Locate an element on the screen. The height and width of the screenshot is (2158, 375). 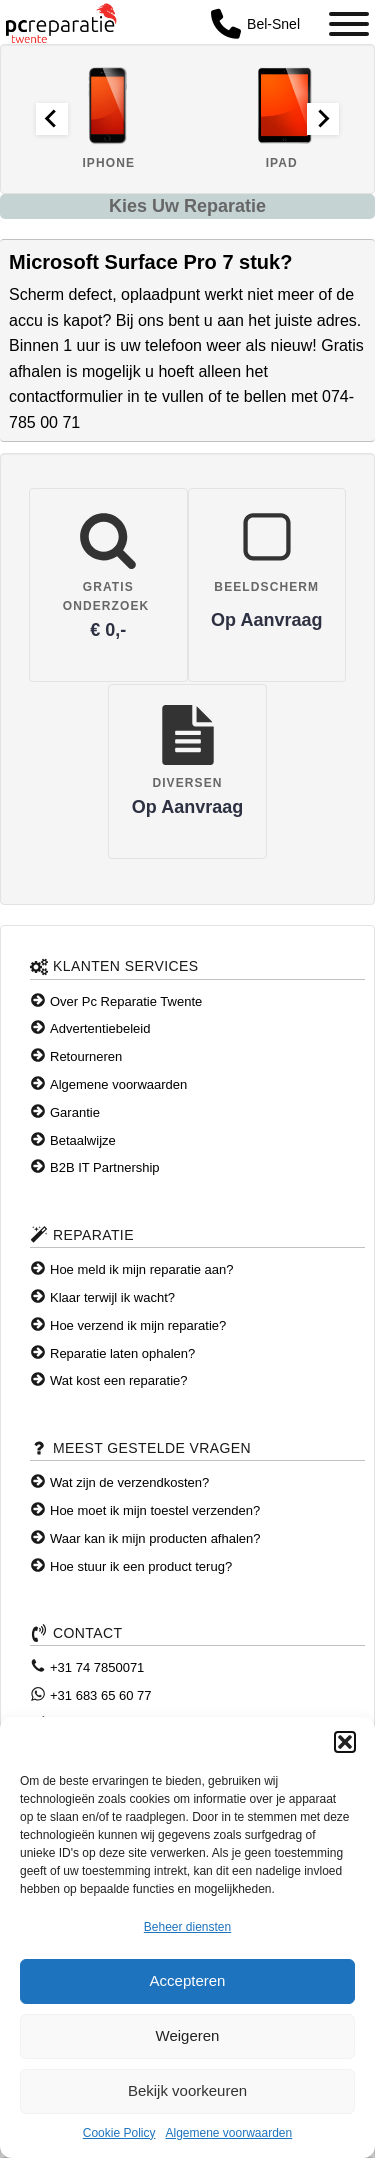
Hoe stuur ik een product terug? is located at coordinates (141, 1566).